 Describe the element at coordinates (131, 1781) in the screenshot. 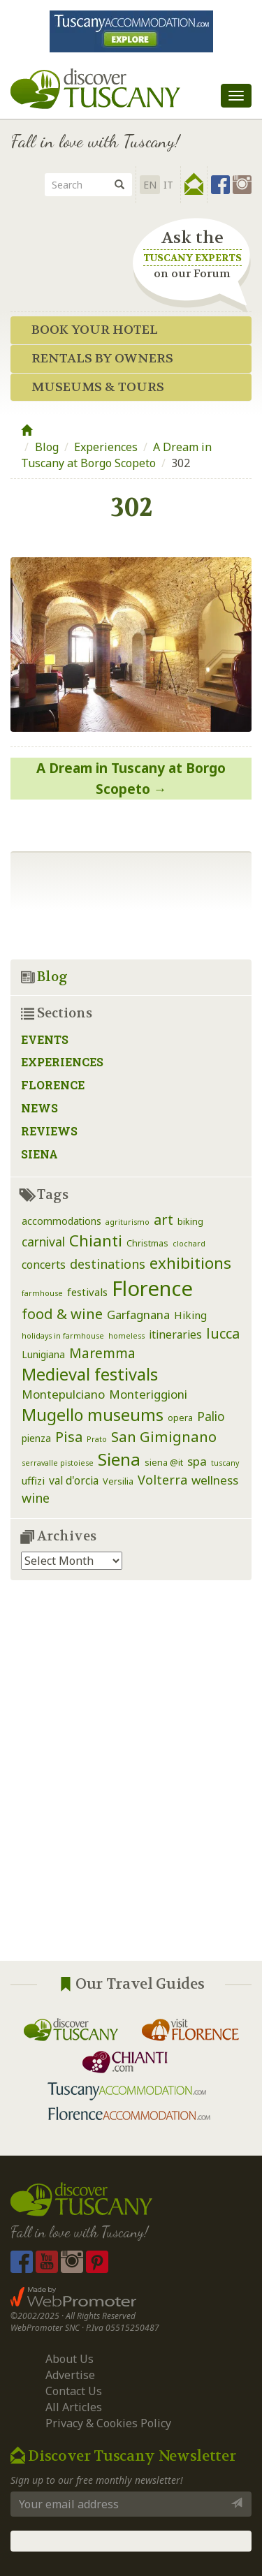

I see `[Advertisement]` at that location.